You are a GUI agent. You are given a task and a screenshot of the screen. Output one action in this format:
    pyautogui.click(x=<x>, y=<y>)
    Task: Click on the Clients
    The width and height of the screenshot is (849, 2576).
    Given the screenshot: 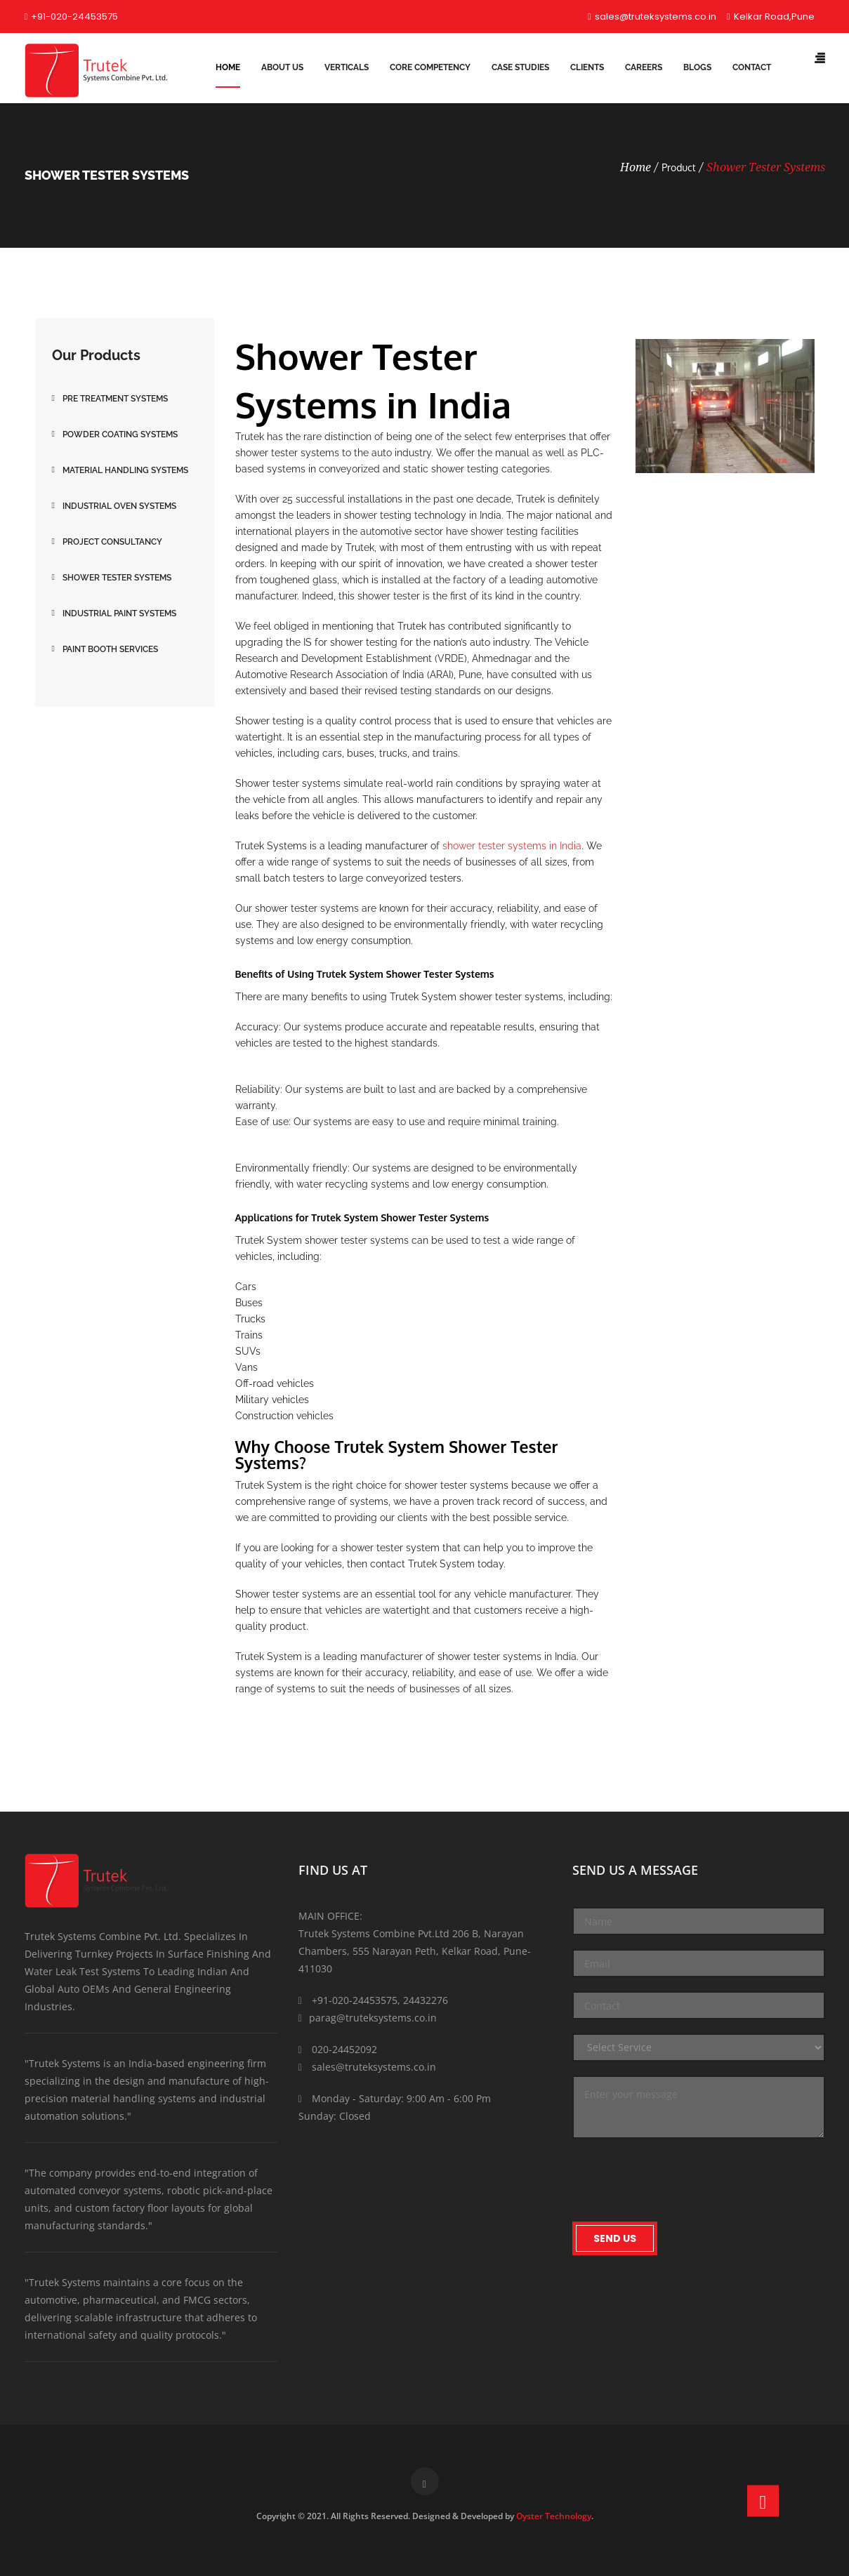 What is the action you would take?
    pyautogui.click(x=587, y=67)
    